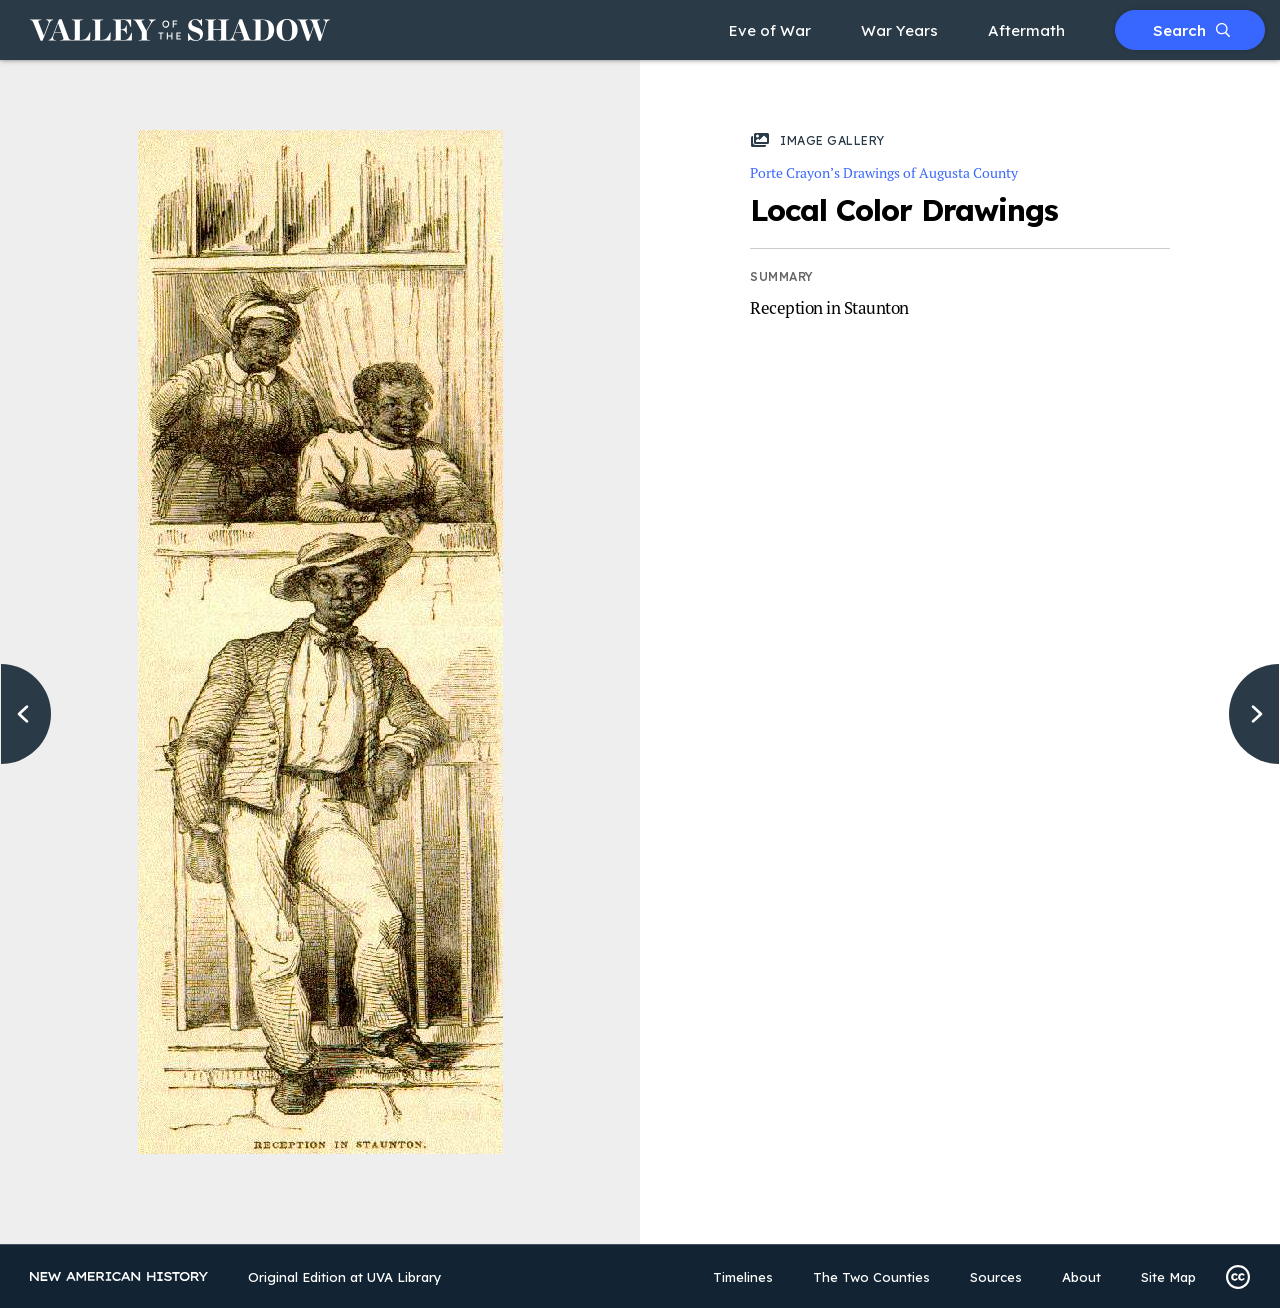 The width and height of the screenshot is (1280, 1308). I want to click on War Years, so click(899, 30).